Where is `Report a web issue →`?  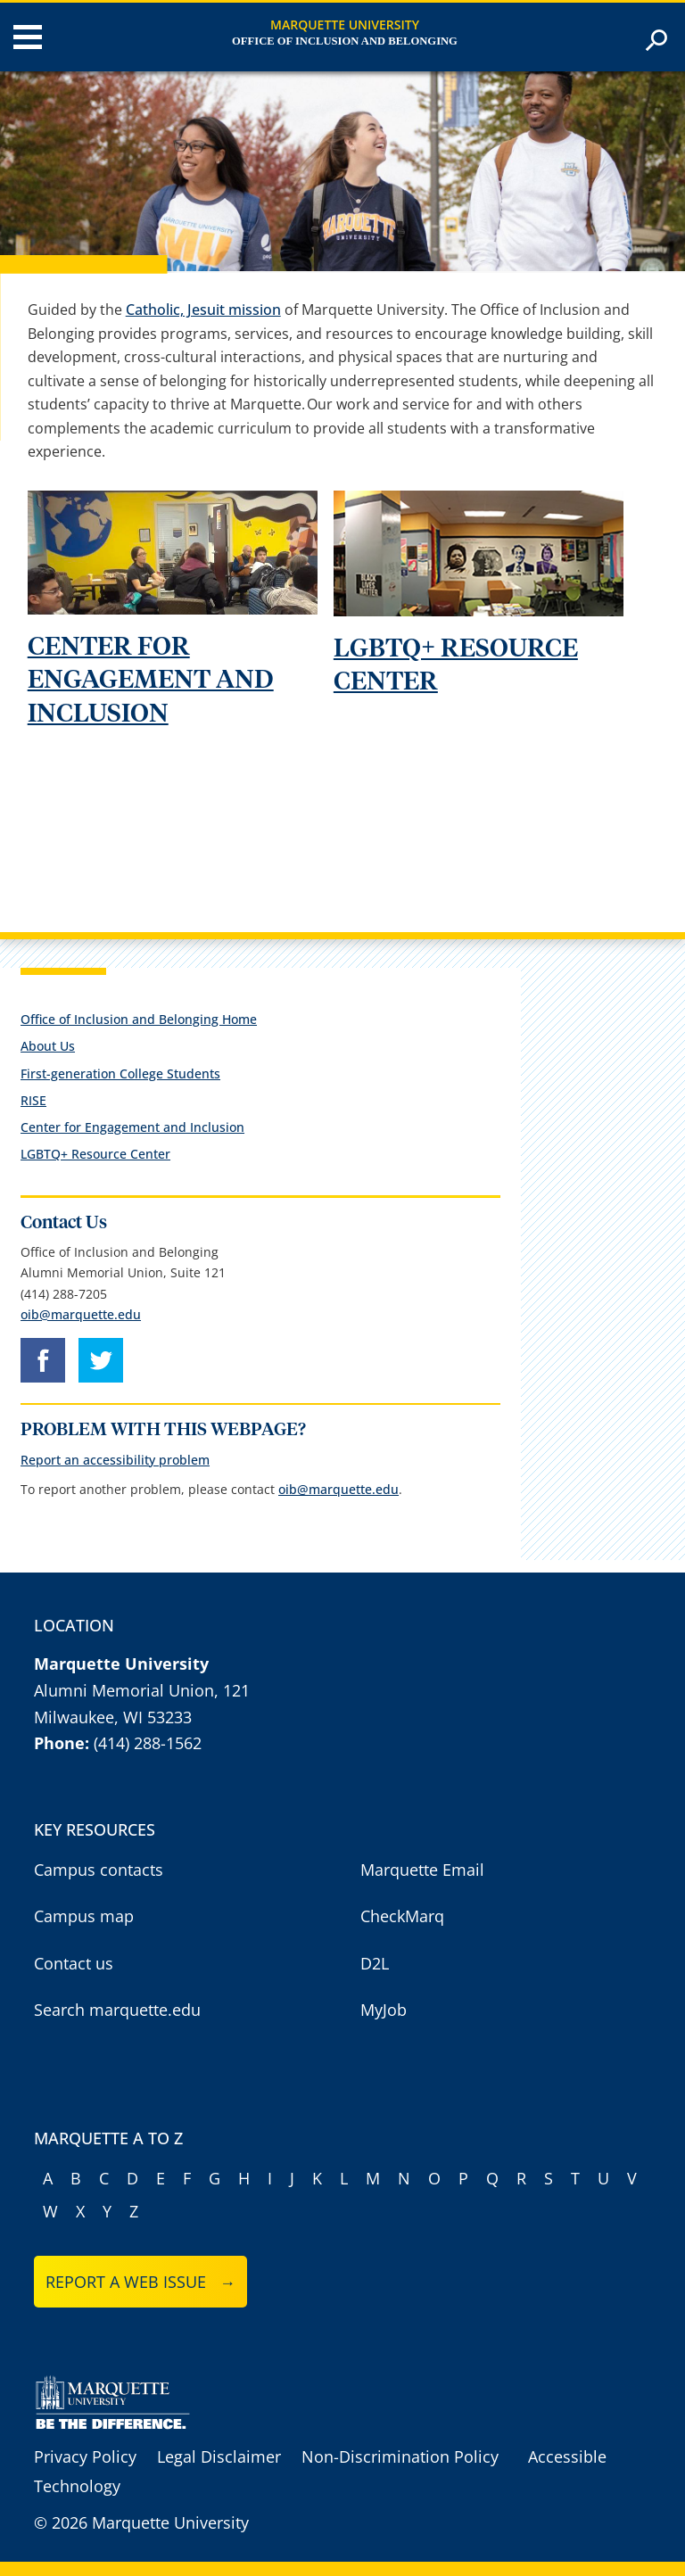 Report a web issue → is located at coordinates (140, 2281).